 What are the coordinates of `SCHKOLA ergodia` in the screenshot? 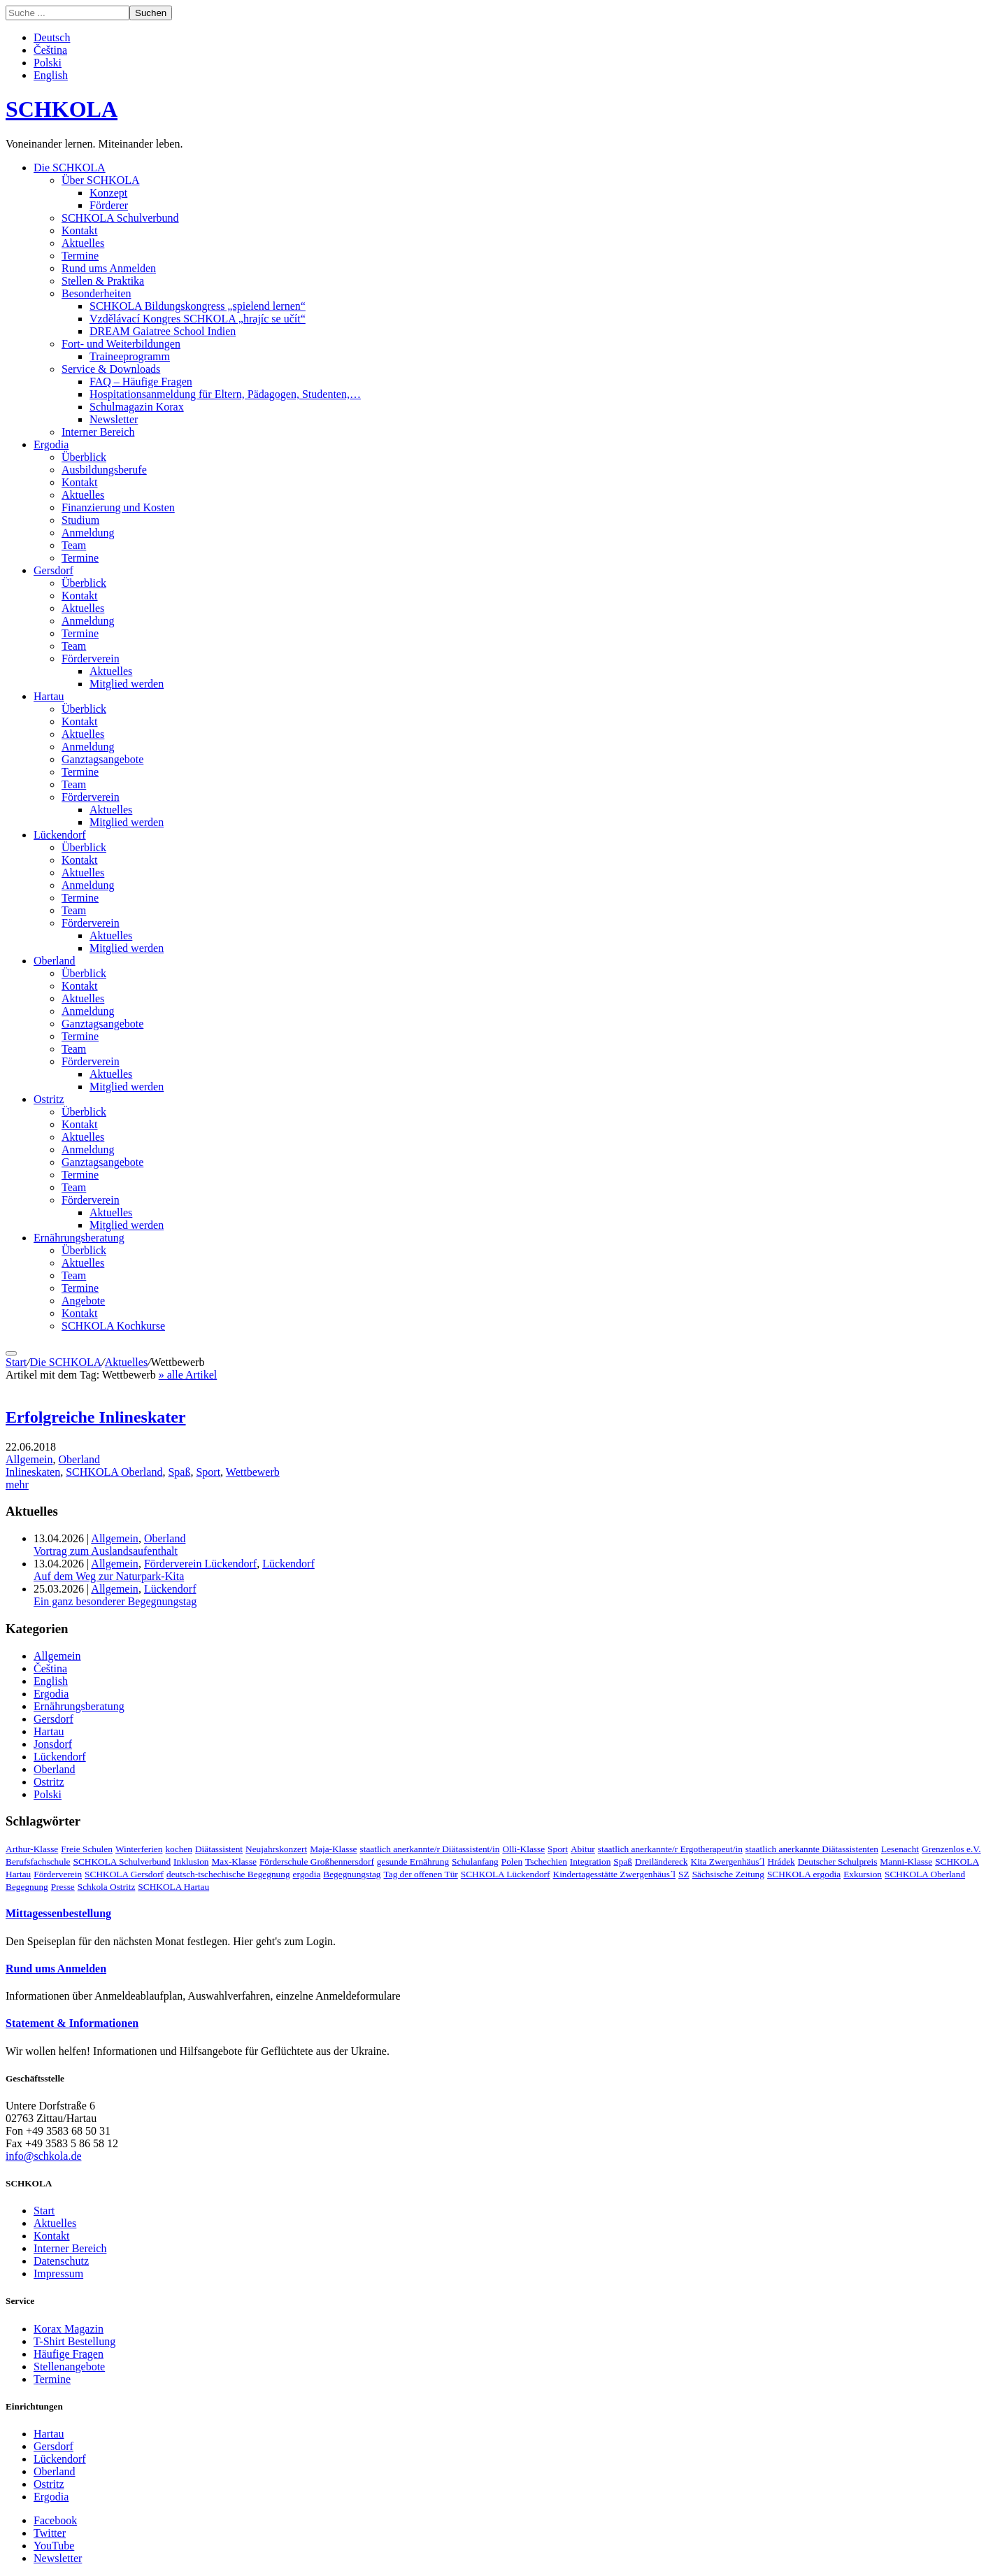 It's located at (804, 1874).